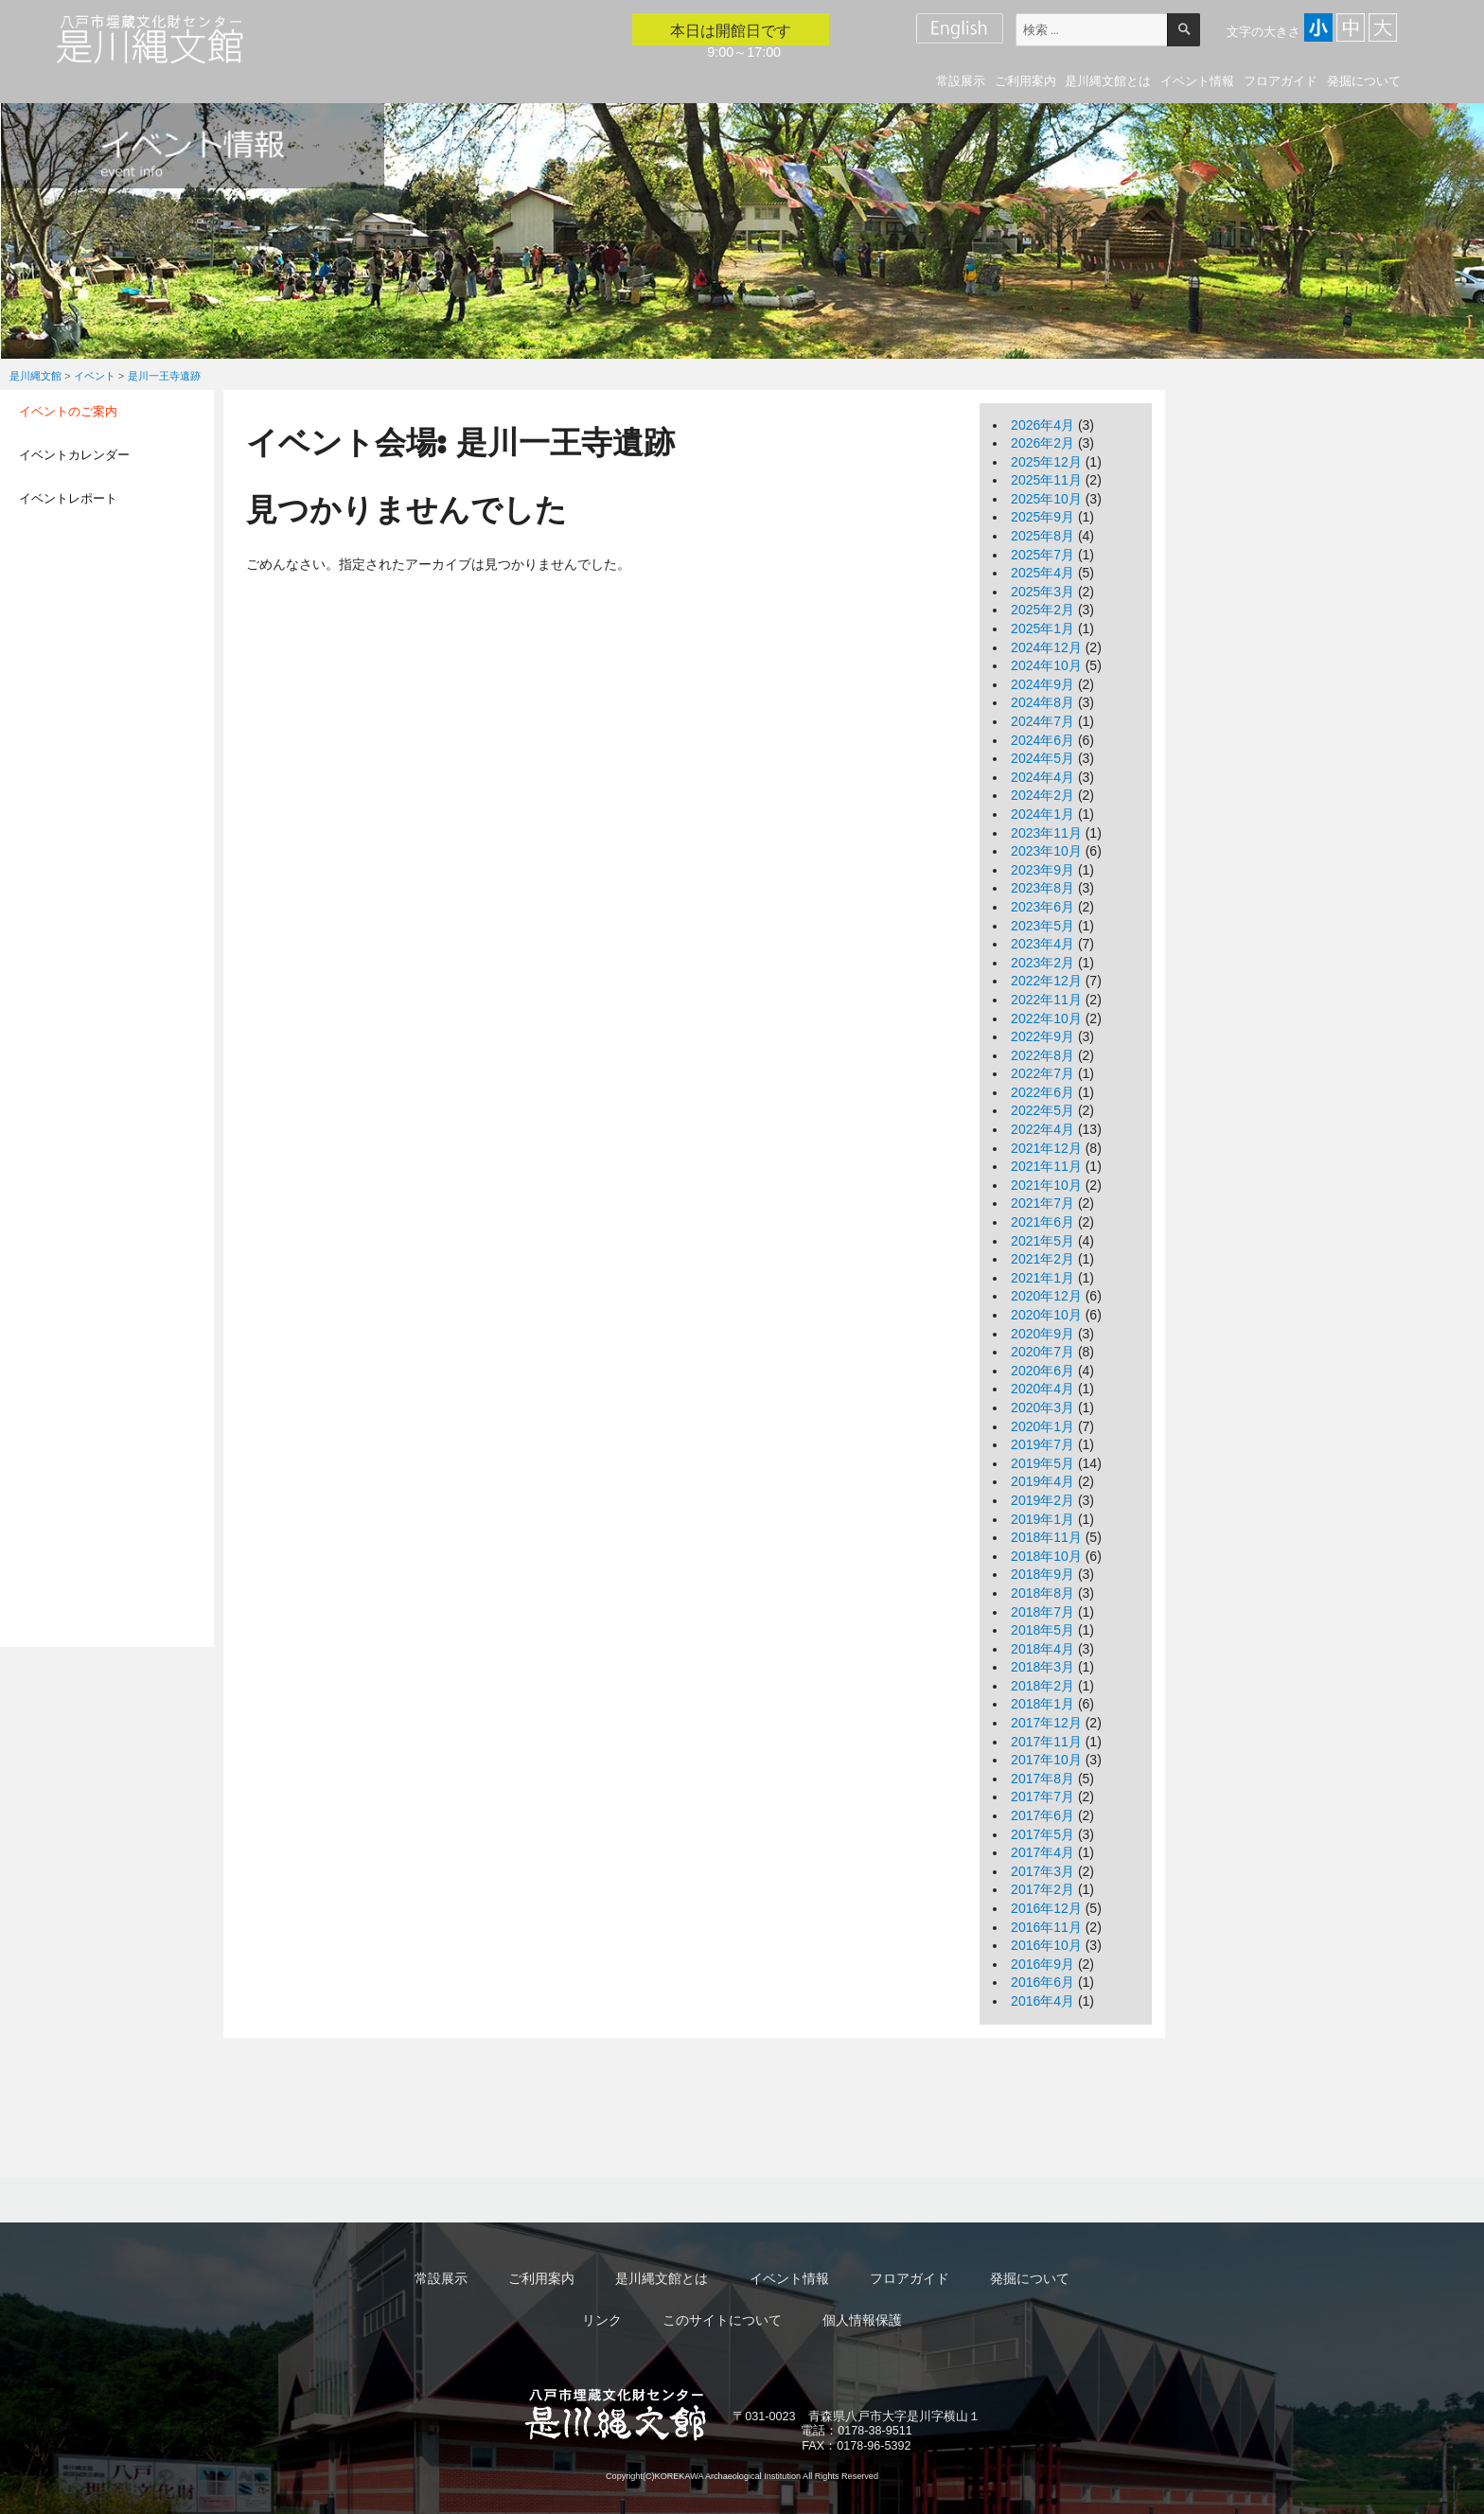 The height and width of the screenshot is (2514, 1484). I want to click on 2024年1月, so click(1042, 814).